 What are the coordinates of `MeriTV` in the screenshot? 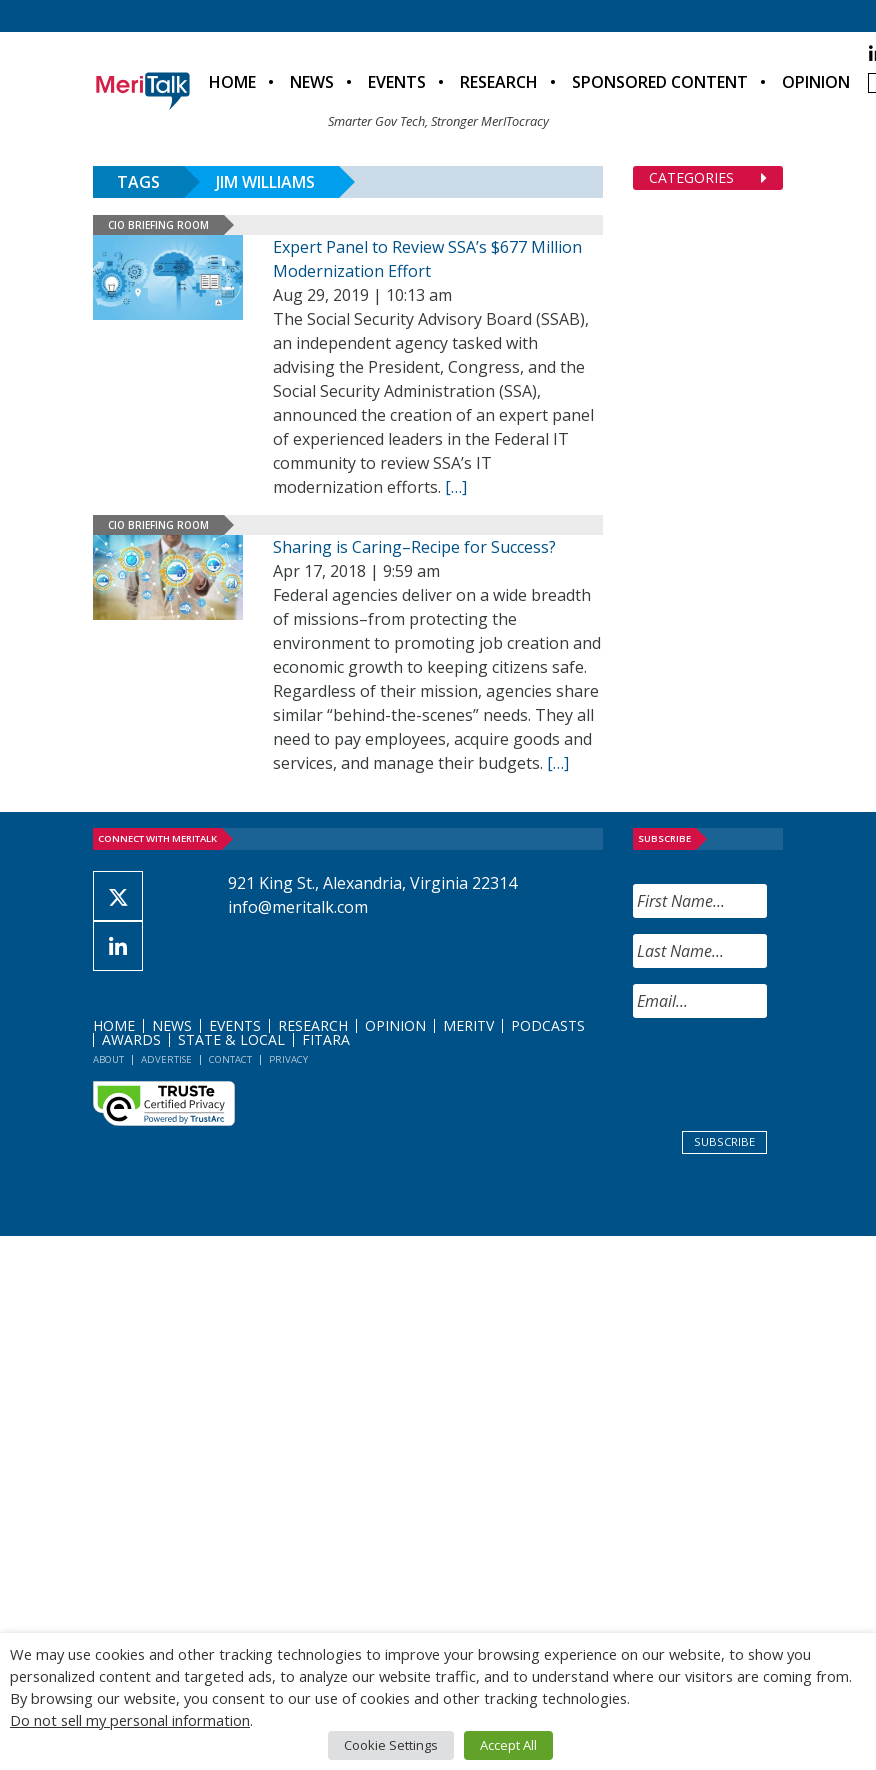 It's located at (468, 1025).